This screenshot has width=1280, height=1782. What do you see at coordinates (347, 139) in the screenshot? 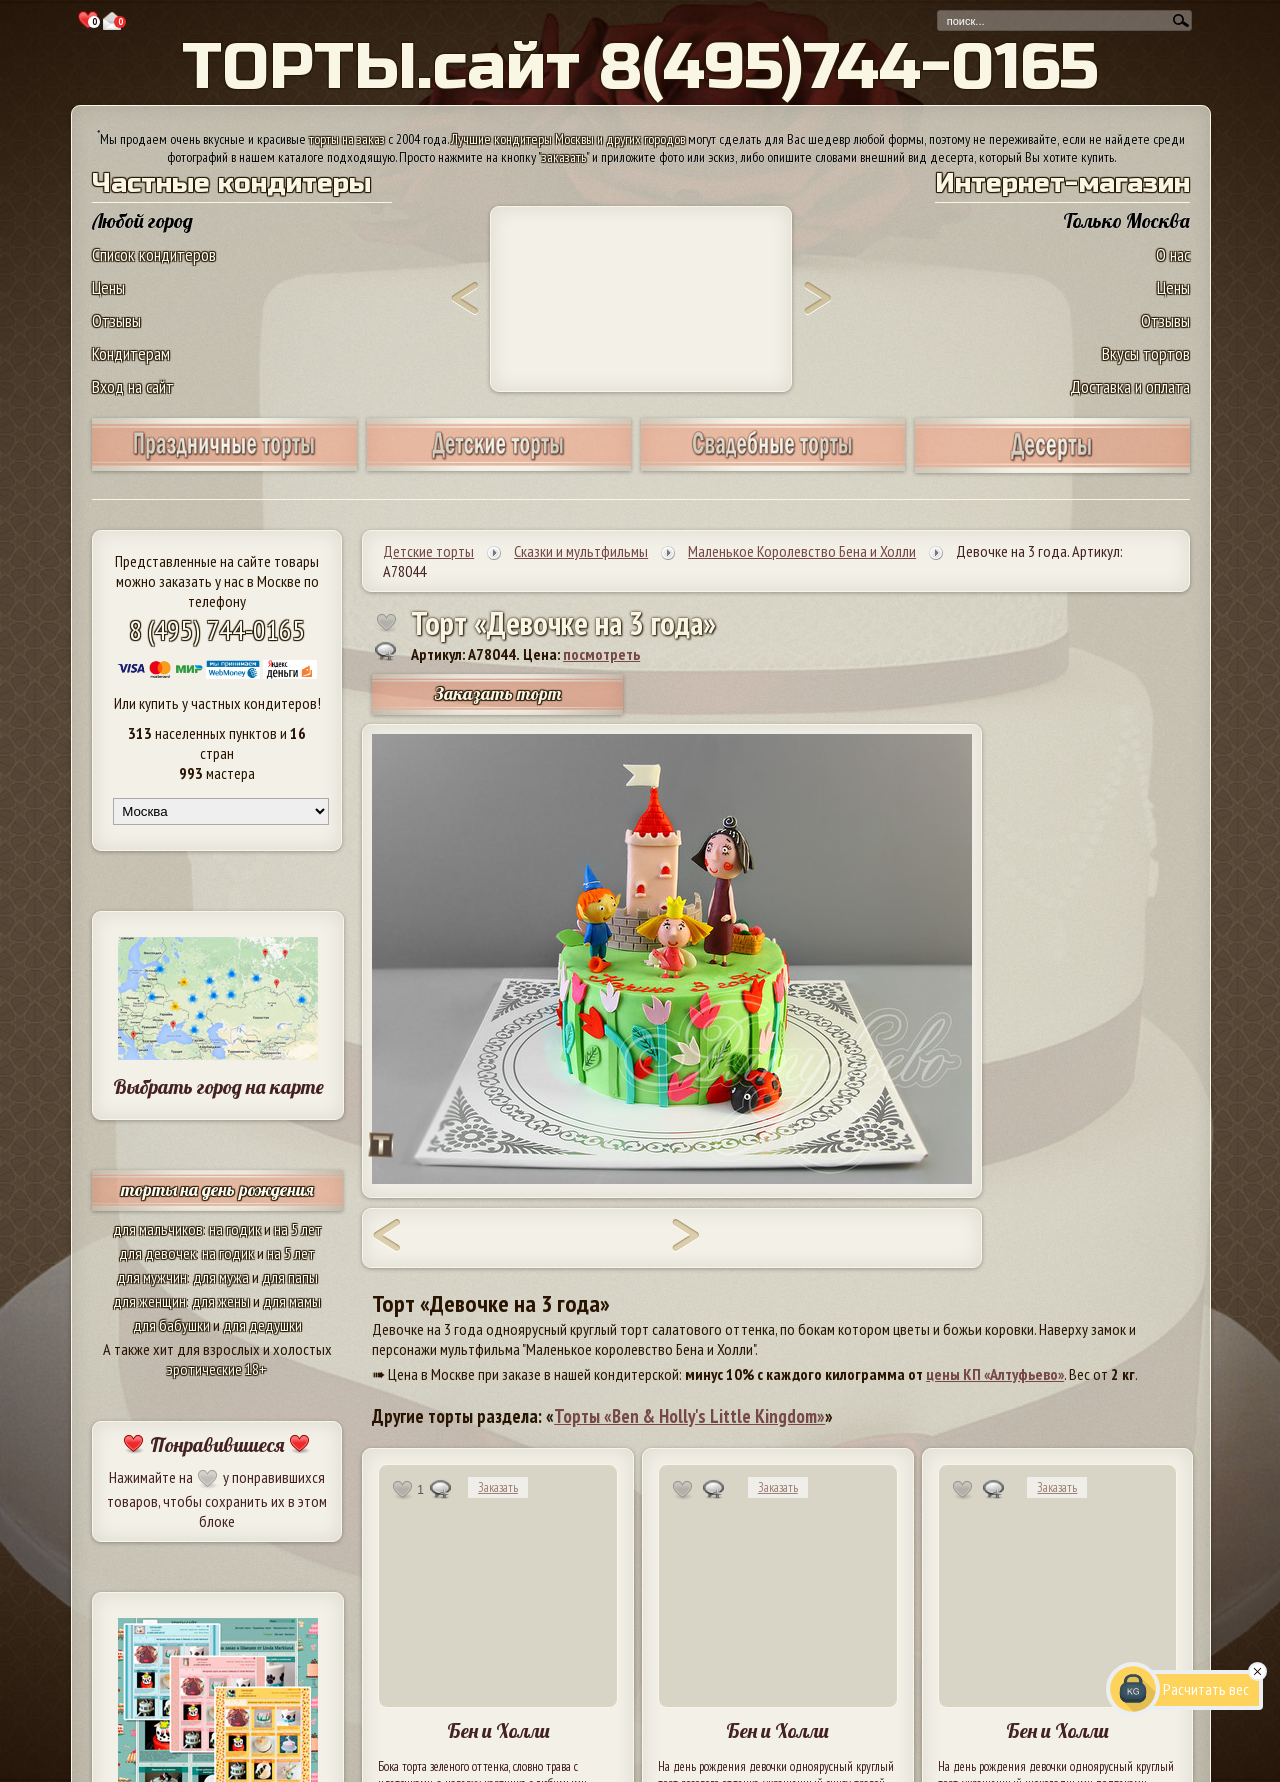
I see `торты на заказ` at bounding box center [347, 139].